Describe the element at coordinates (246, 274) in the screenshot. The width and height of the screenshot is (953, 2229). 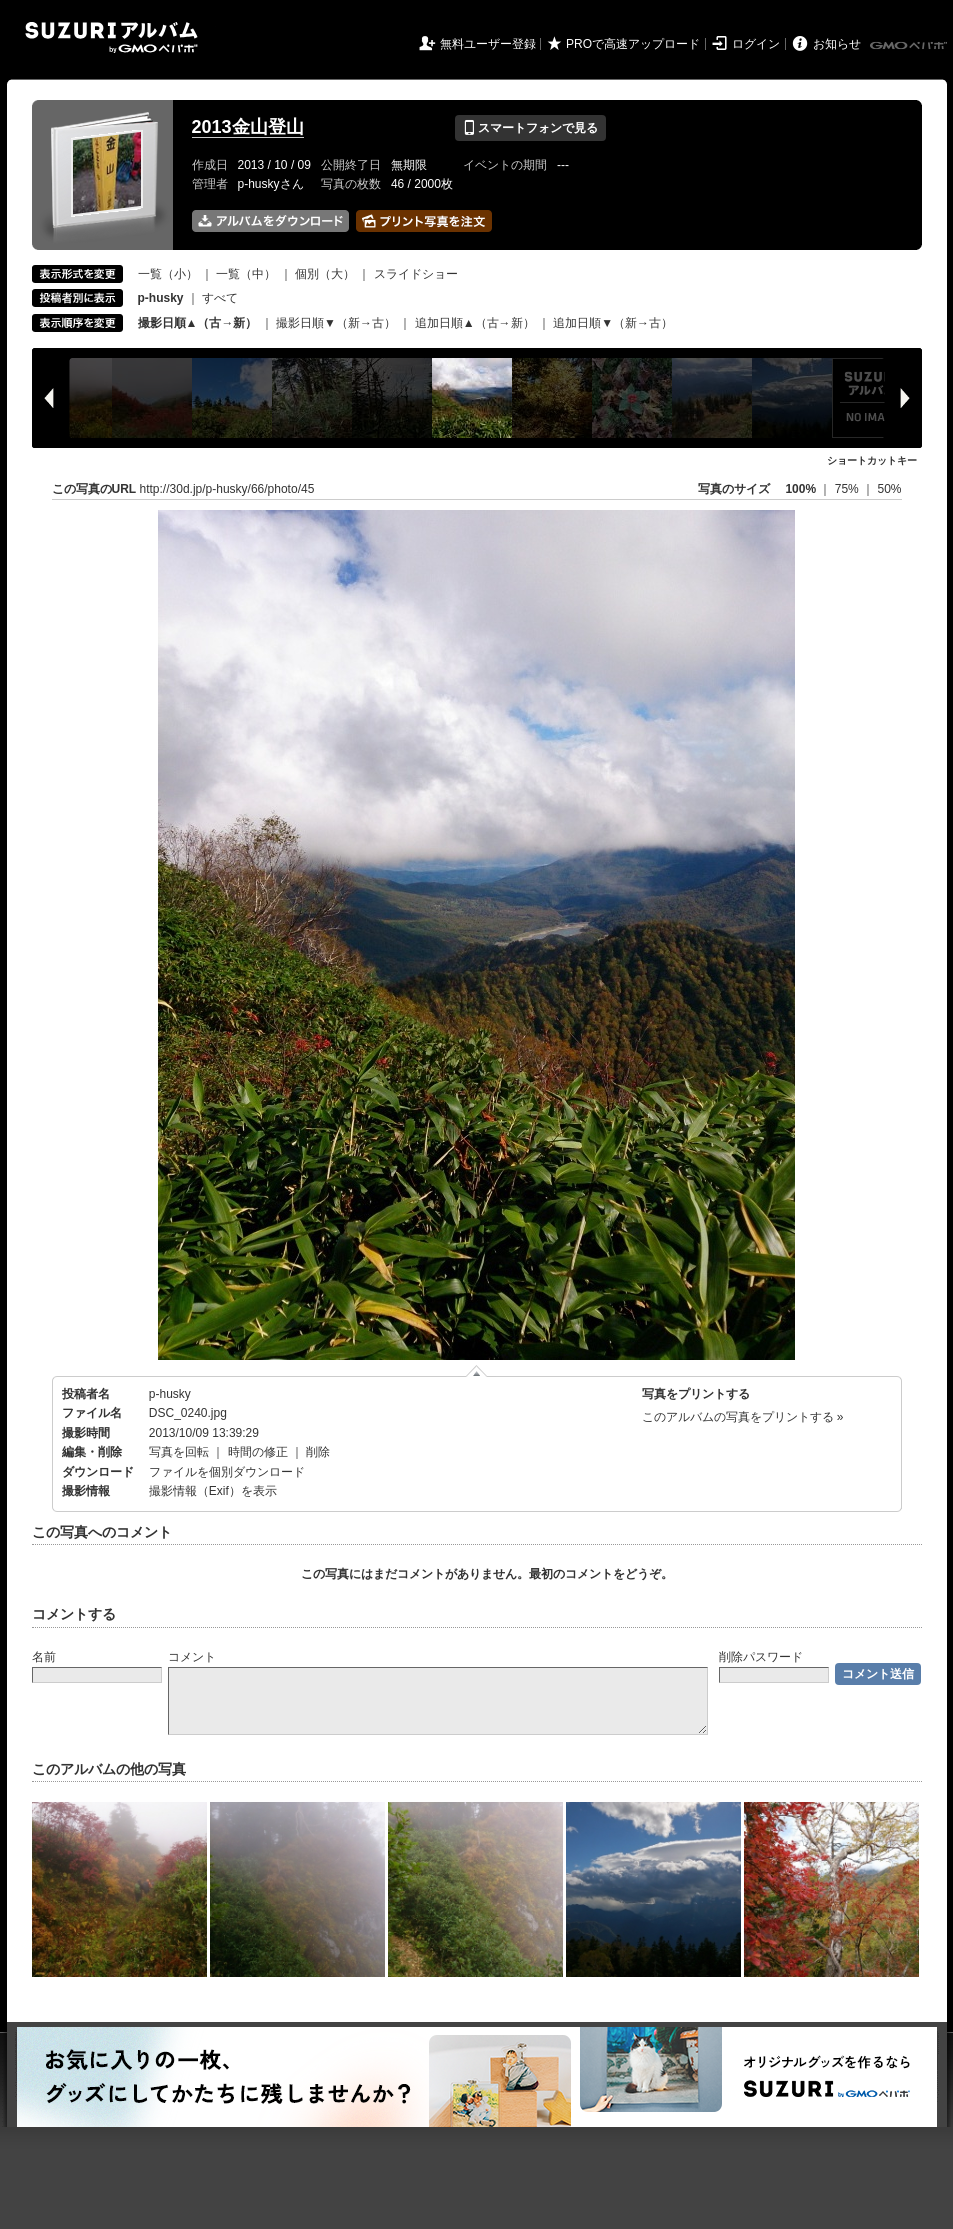
I see `一覧（中）` at that location.